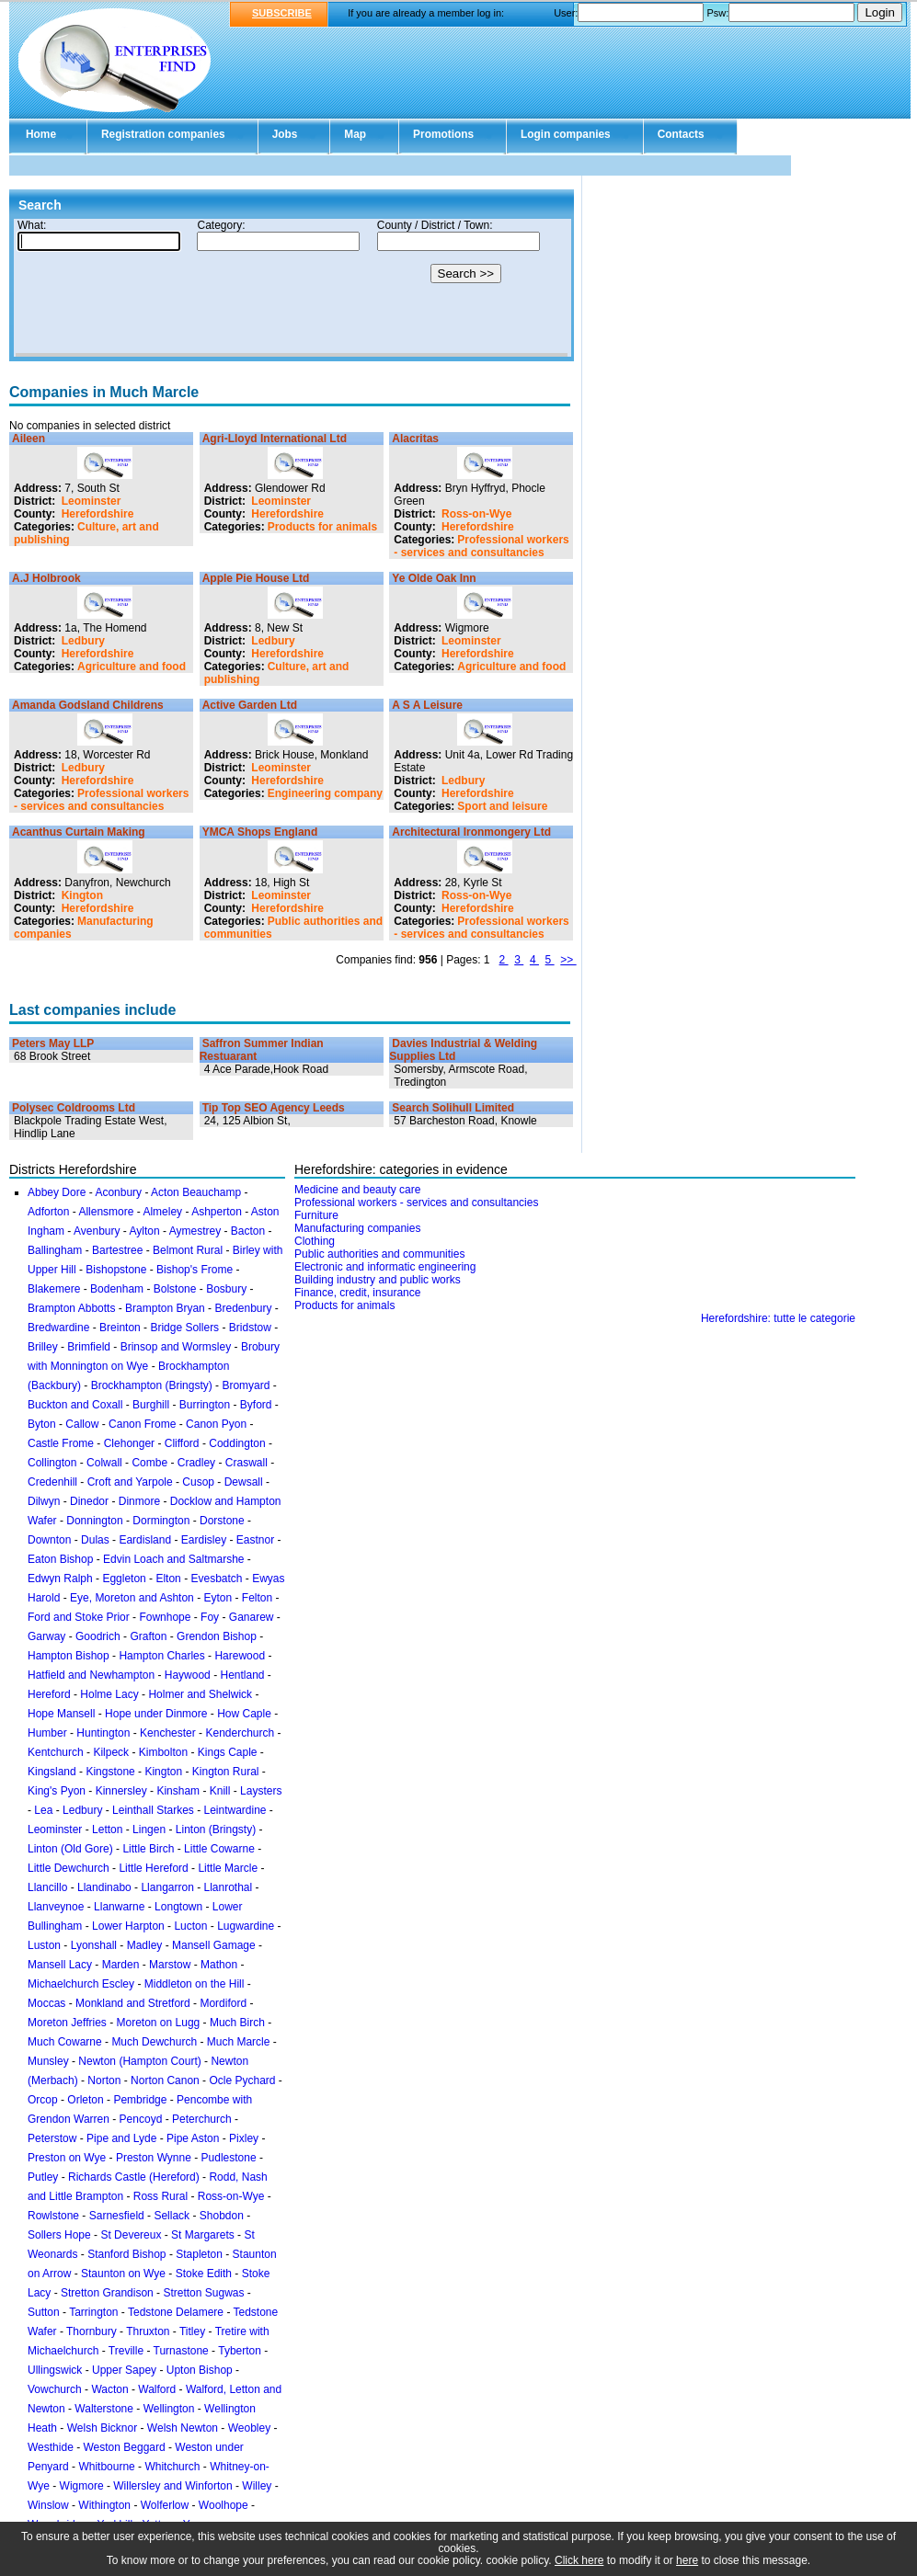  Describe the element at coordinates (274, 438) in the screenshot. I see `Agri-Lloyd International Ltd` at that location.